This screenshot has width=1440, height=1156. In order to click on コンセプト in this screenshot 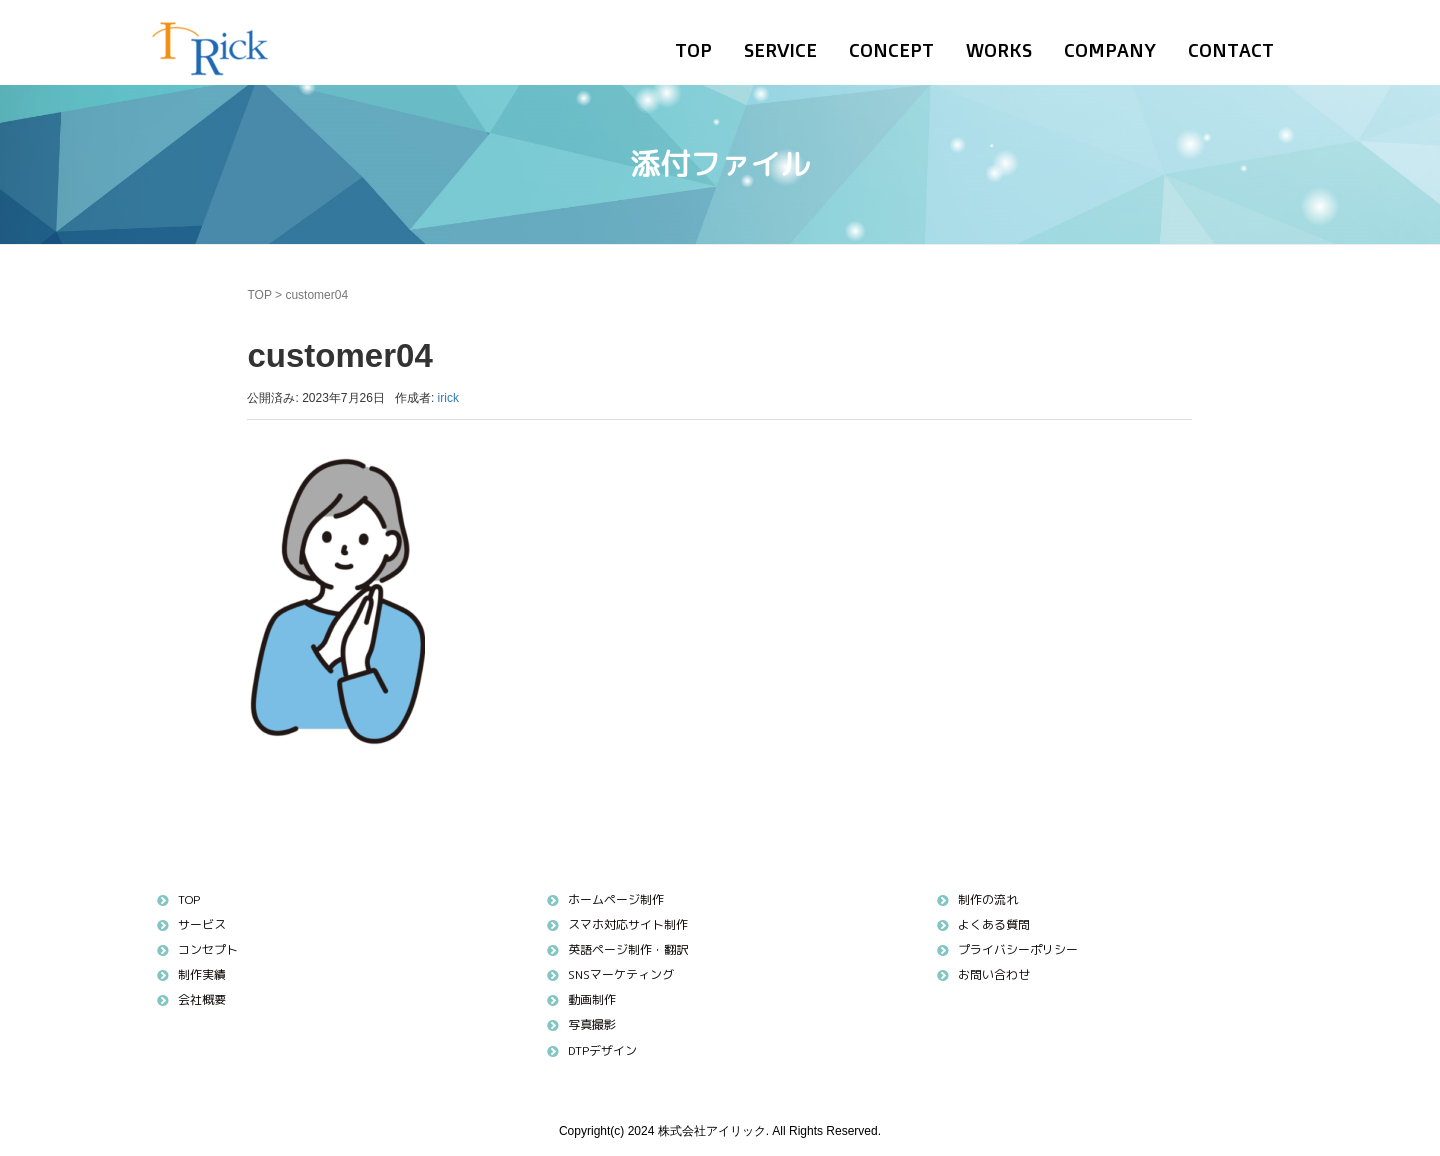, I will do `click(208, 949)`.